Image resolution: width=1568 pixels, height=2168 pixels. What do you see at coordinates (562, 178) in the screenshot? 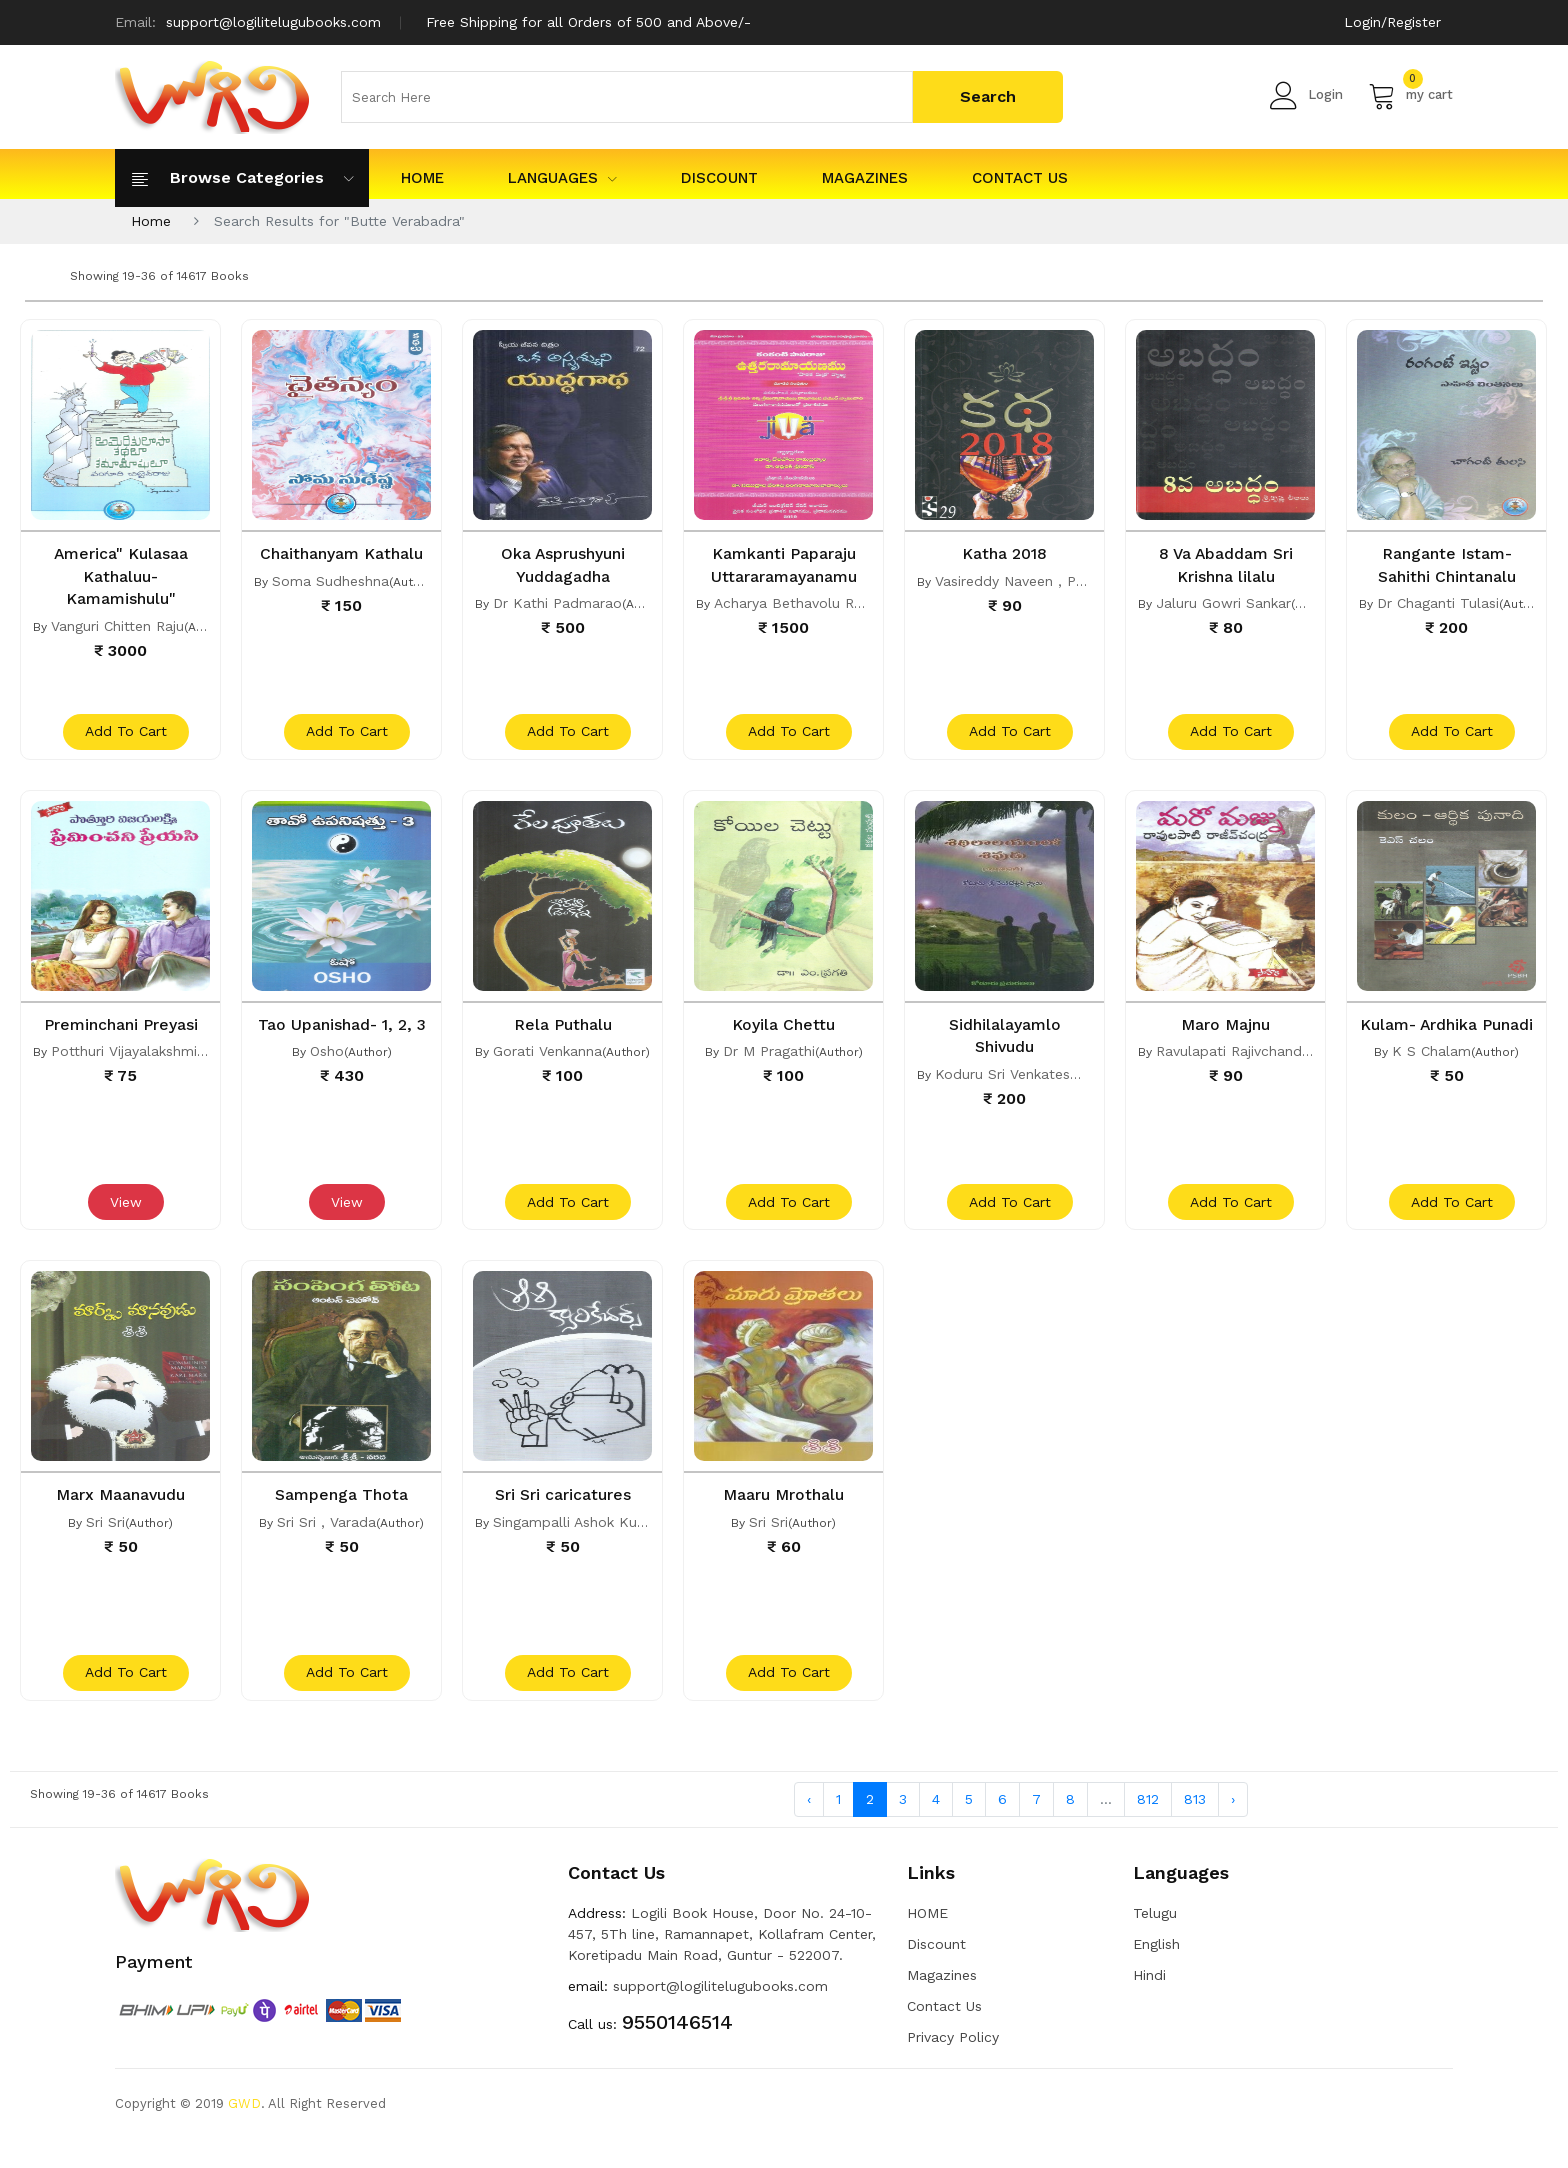
I see `Languages` at bounding box center [562, 178].